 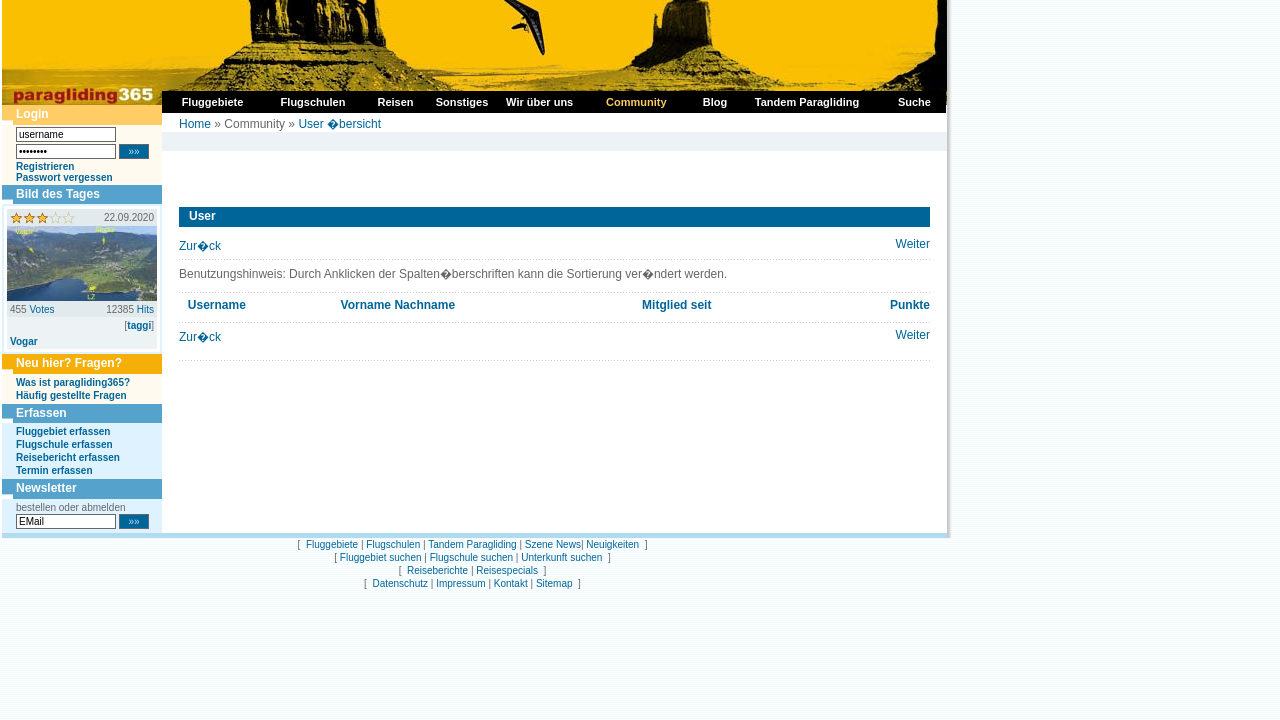 I want to click on Termin erfassen, so click(x=54, y=470).